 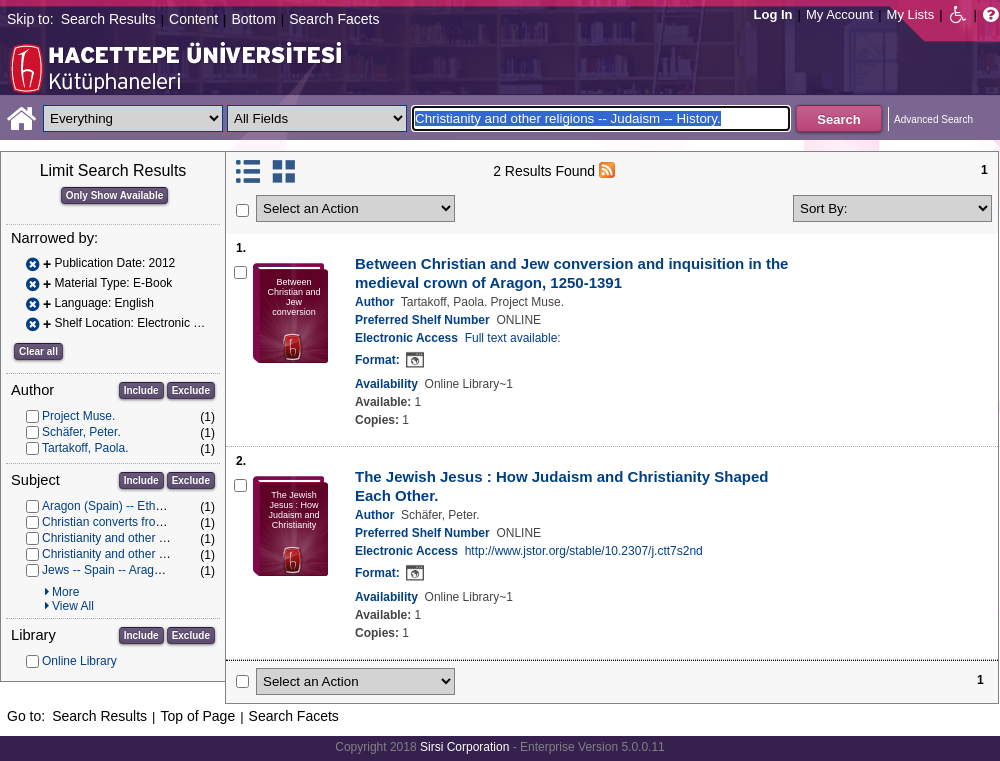 What do you see at coordinates (85, 448) in the screenshot?
I see `Tartakoff, Paola.` at bounding box center [85, 448].